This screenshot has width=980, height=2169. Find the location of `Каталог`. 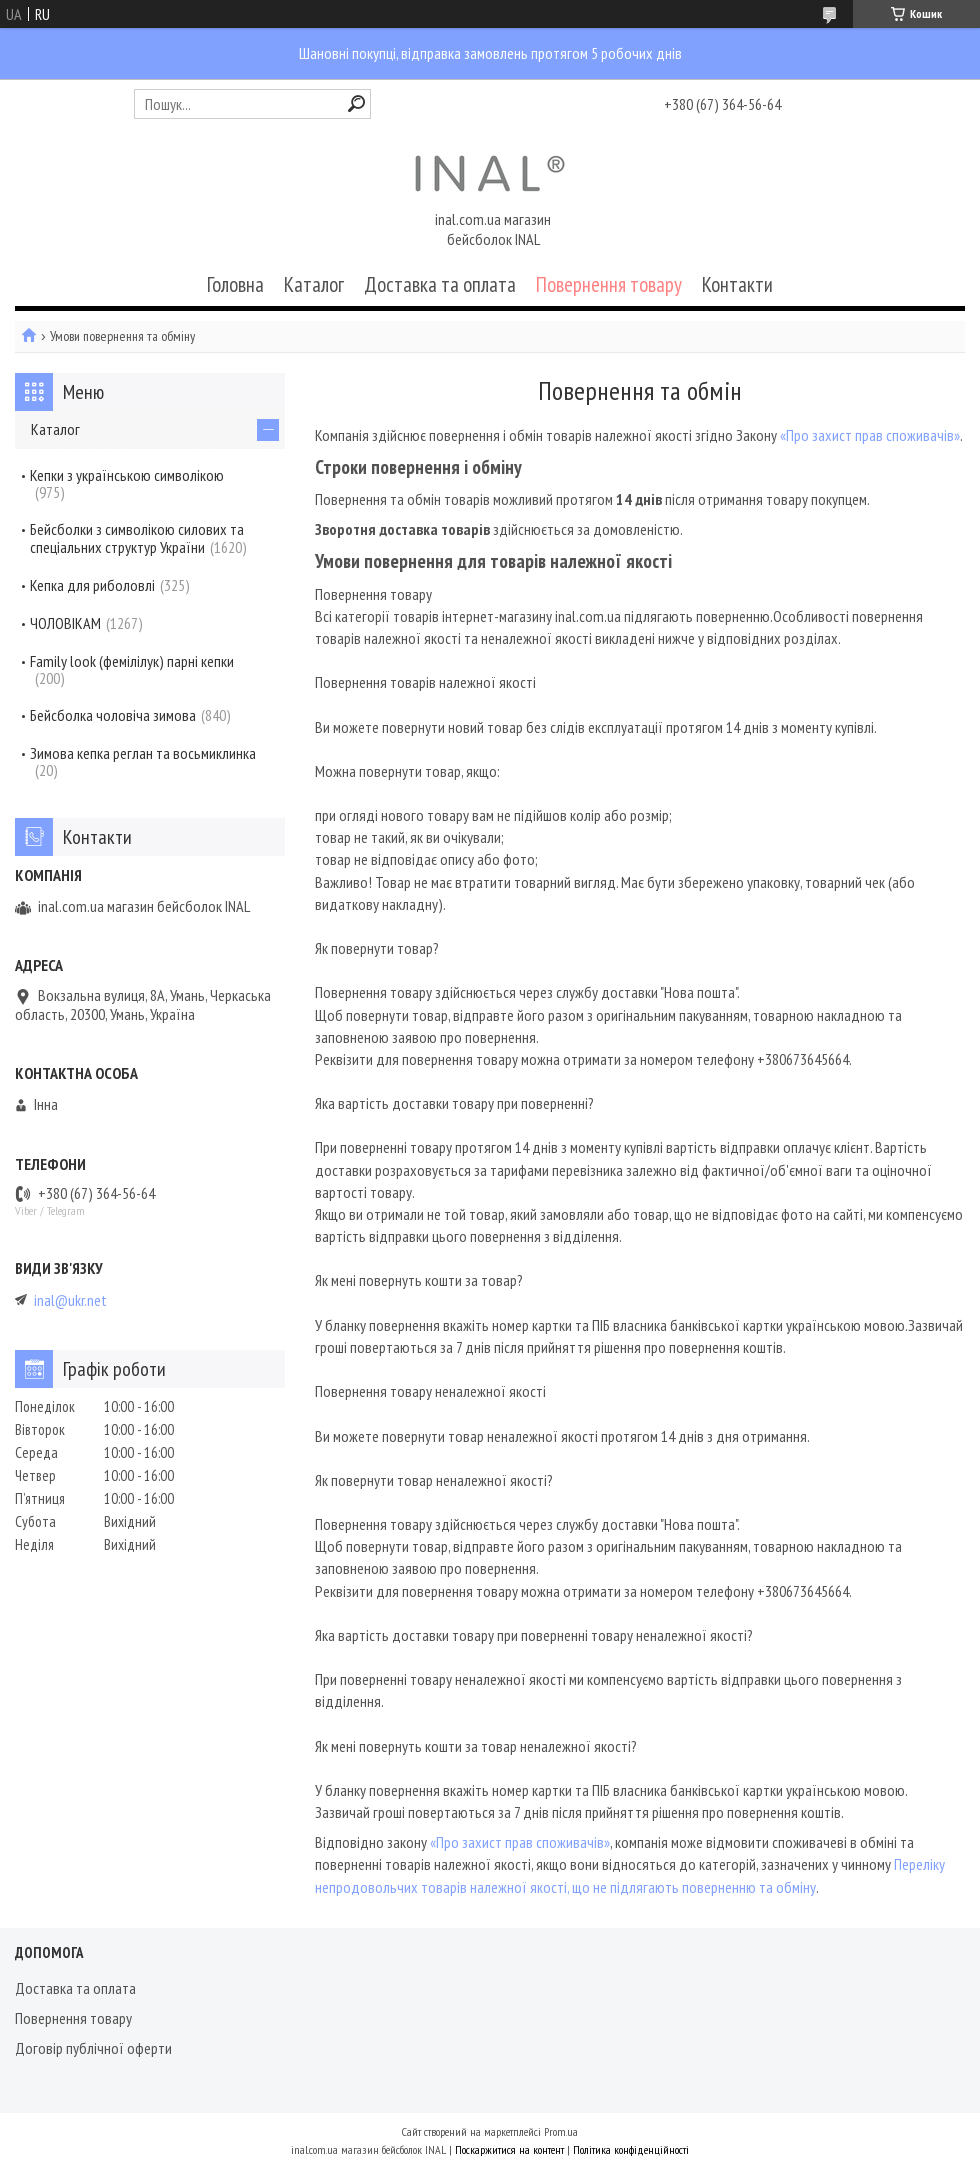

Каталог is located at coordinates (314, 284).